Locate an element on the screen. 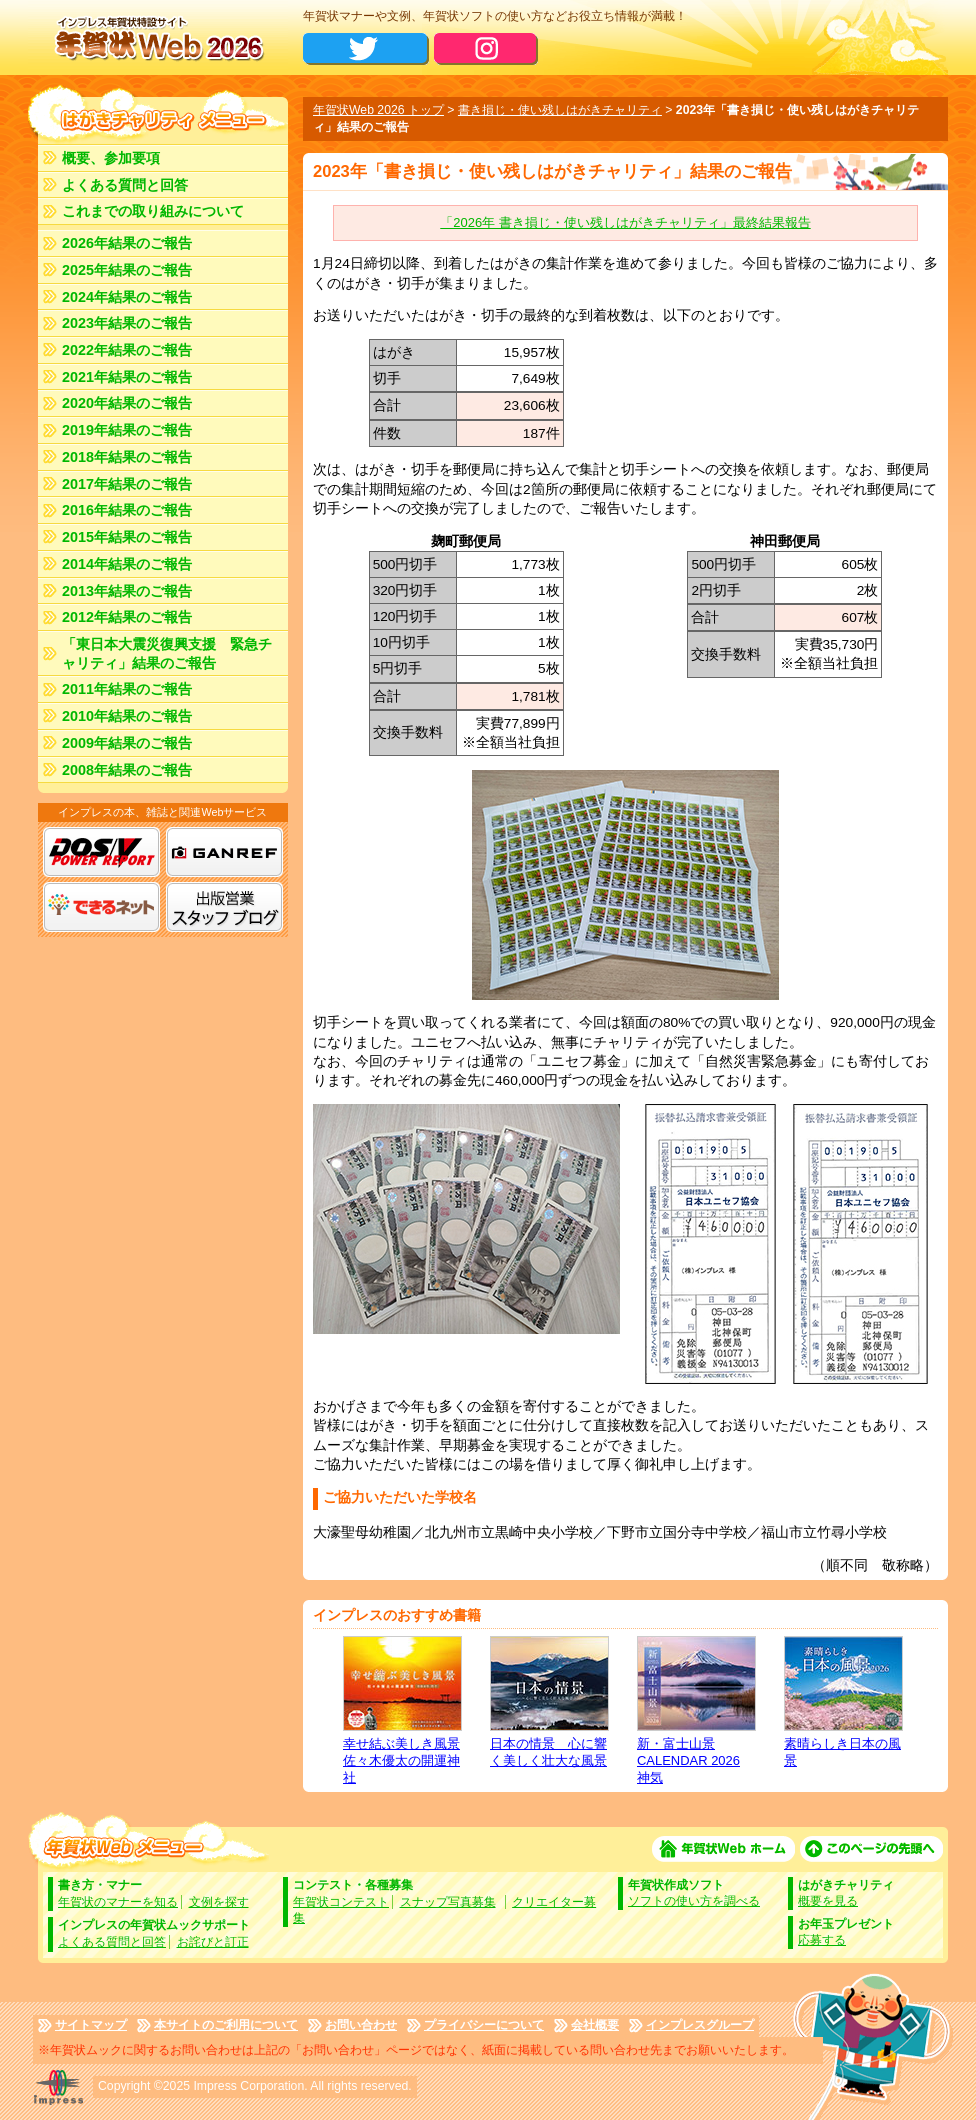  公式Instagram is located at coordinates (486, 49).